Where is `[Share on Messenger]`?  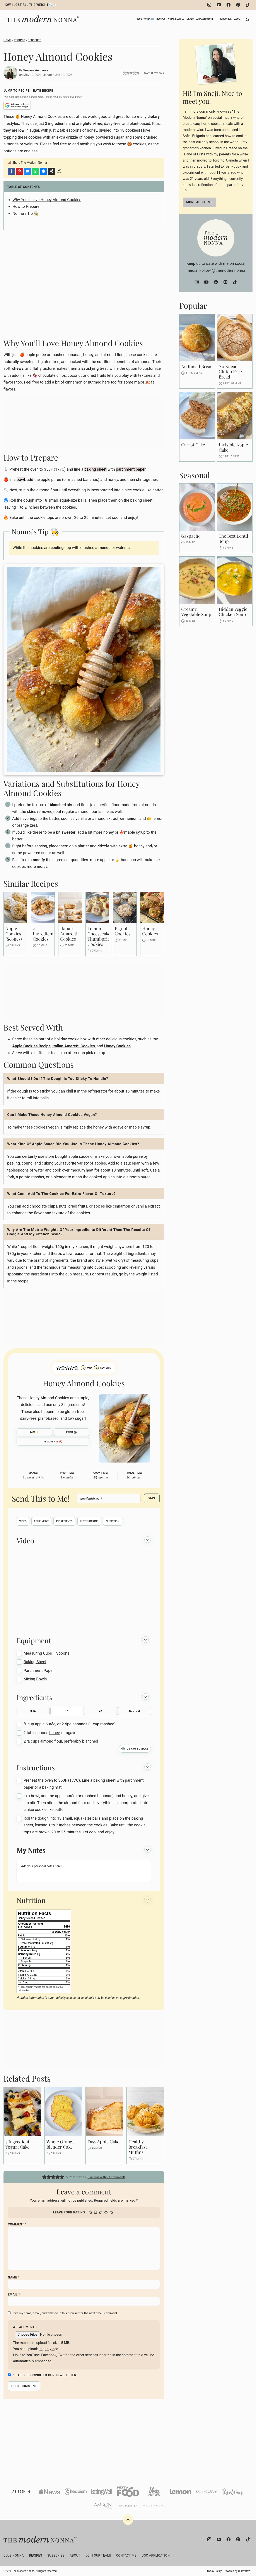 [Share on Messenger] is located at coordinates (43, 171).